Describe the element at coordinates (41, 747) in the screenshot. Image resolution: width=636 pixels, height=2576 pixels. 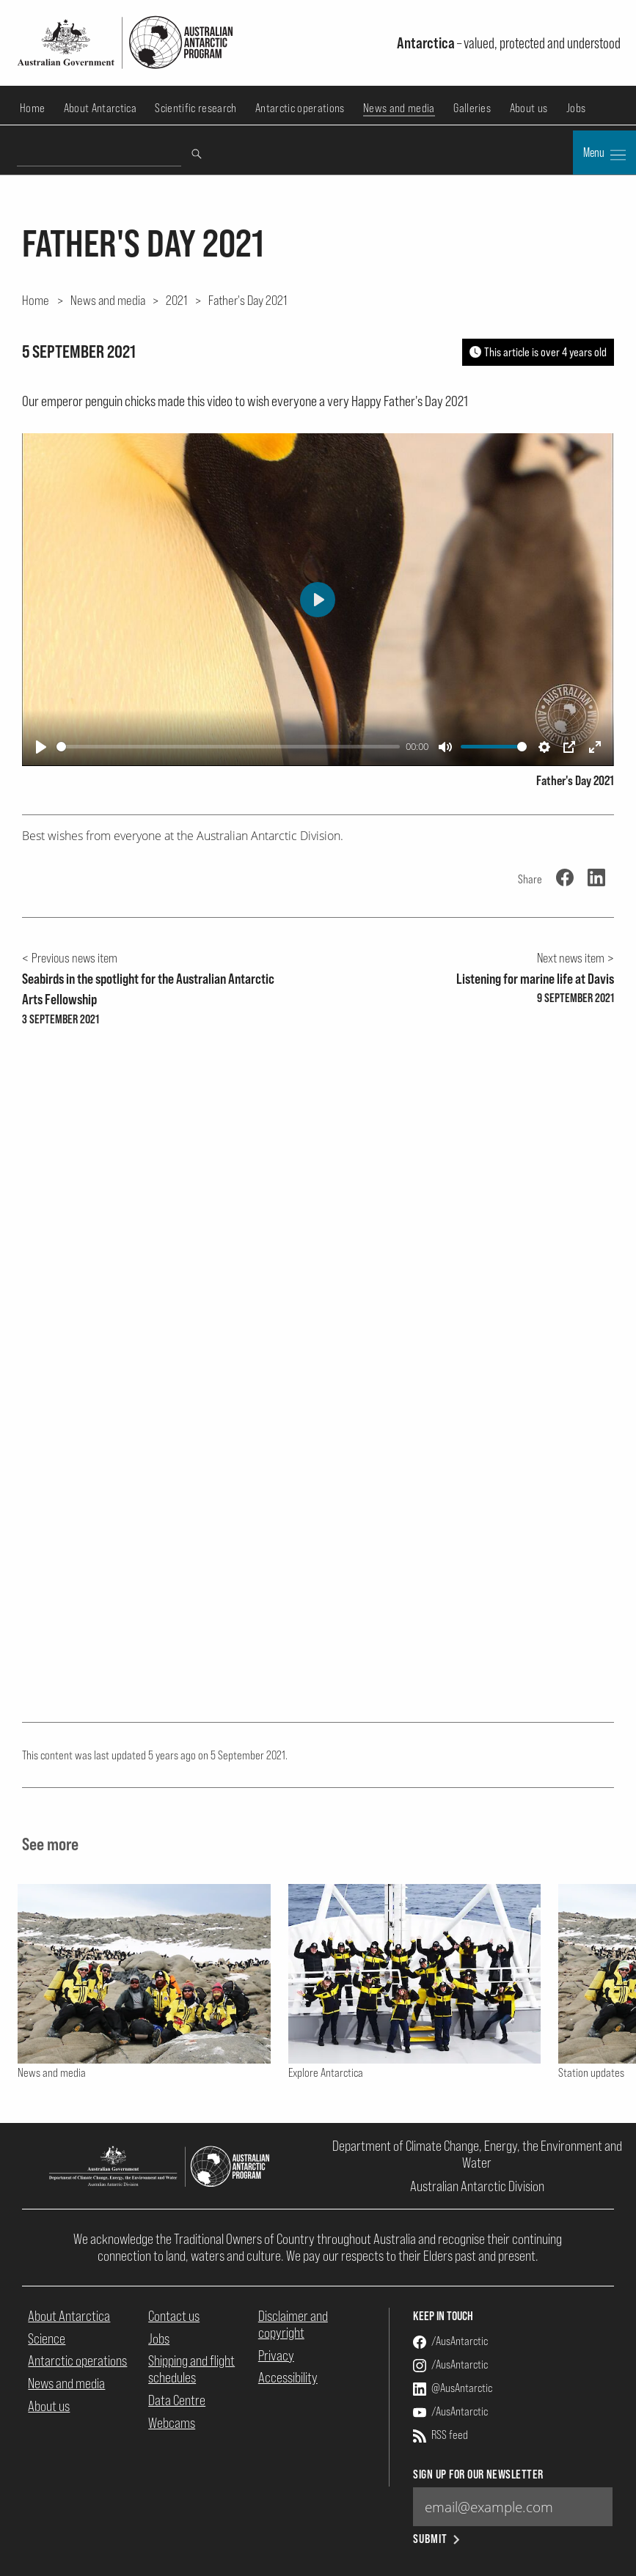
I see `[Play]` at that location.